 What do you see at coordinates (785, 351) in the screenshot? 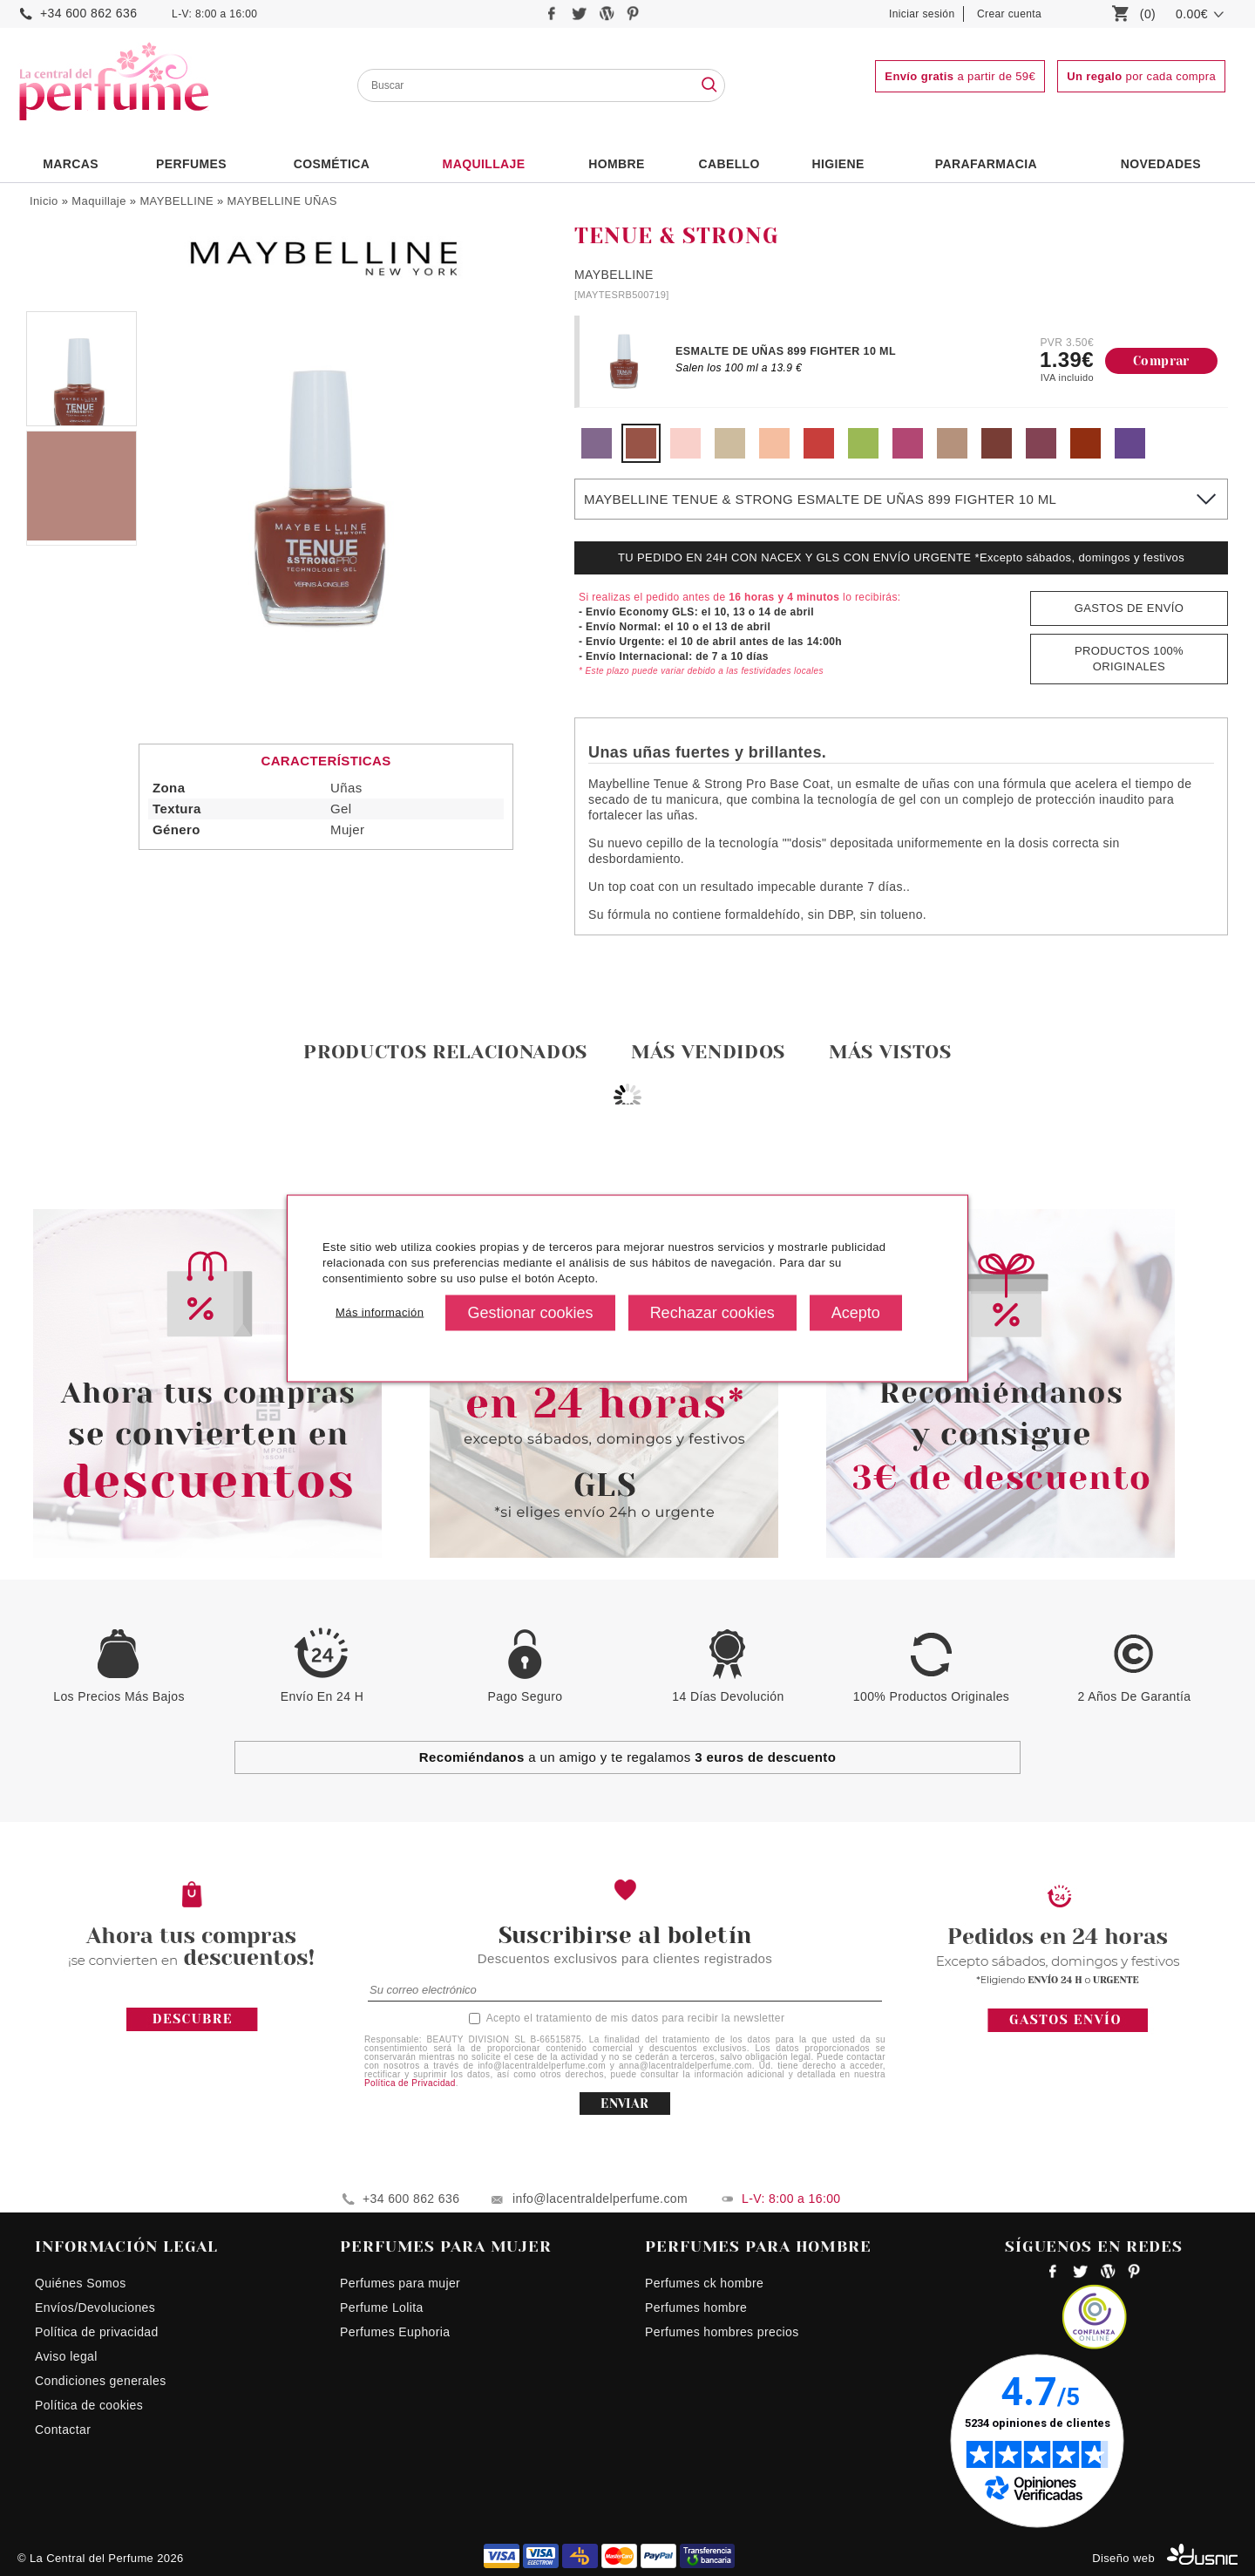
I see `ESMALTE DE UÑAS 899 FIGHTER 10 ML` at bounding box center [785, 351].